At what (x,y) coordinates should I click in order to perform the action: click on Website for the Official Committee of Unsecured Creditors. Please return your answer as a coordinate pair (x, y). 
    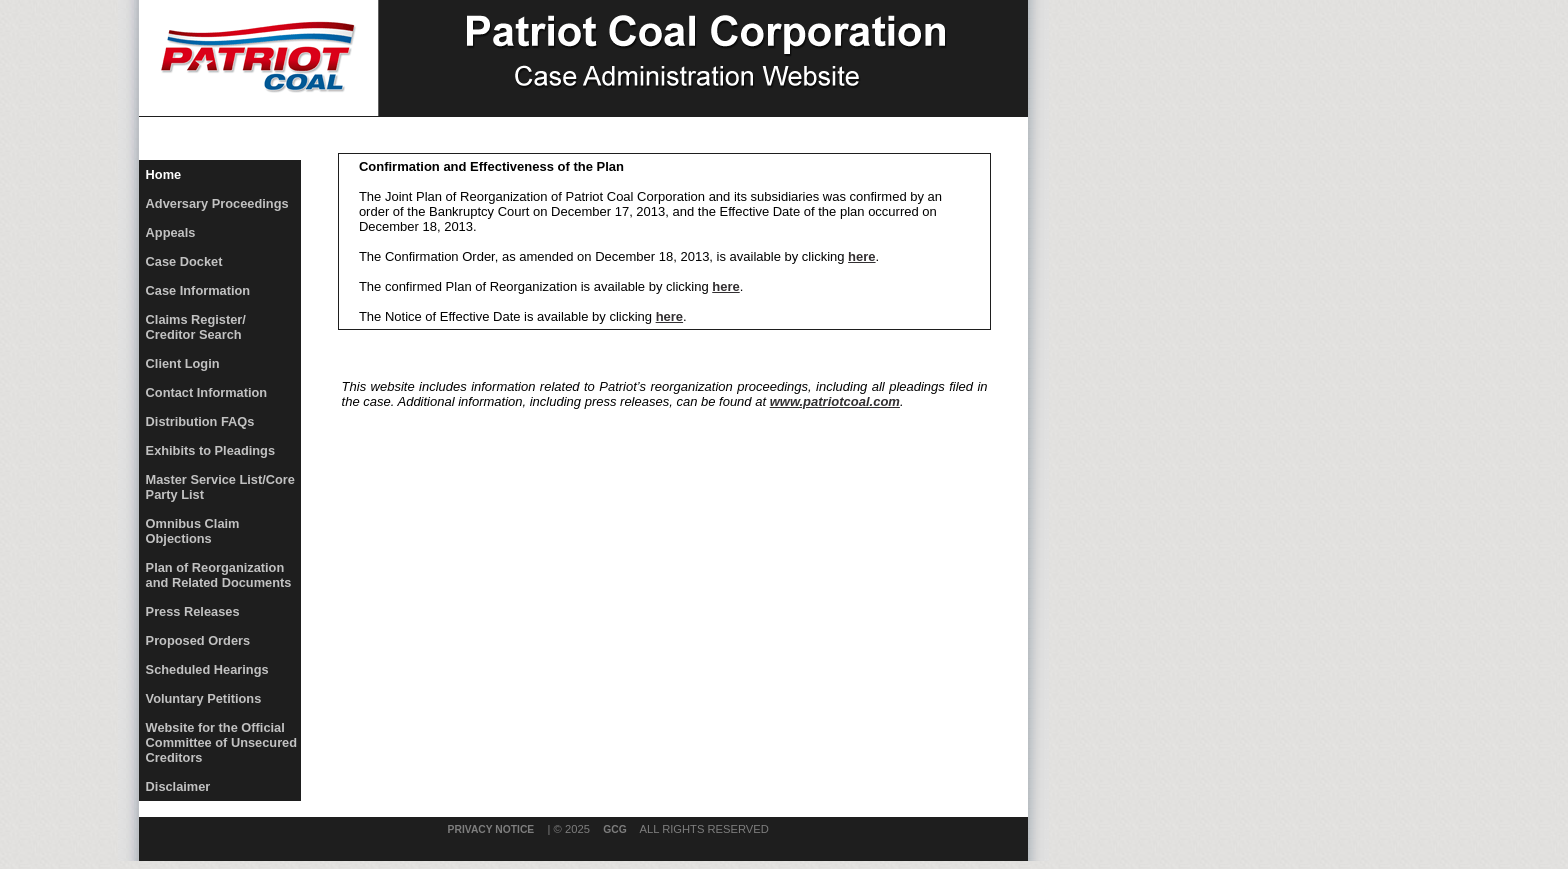
    Looking at the image, I should click on (221, 742).